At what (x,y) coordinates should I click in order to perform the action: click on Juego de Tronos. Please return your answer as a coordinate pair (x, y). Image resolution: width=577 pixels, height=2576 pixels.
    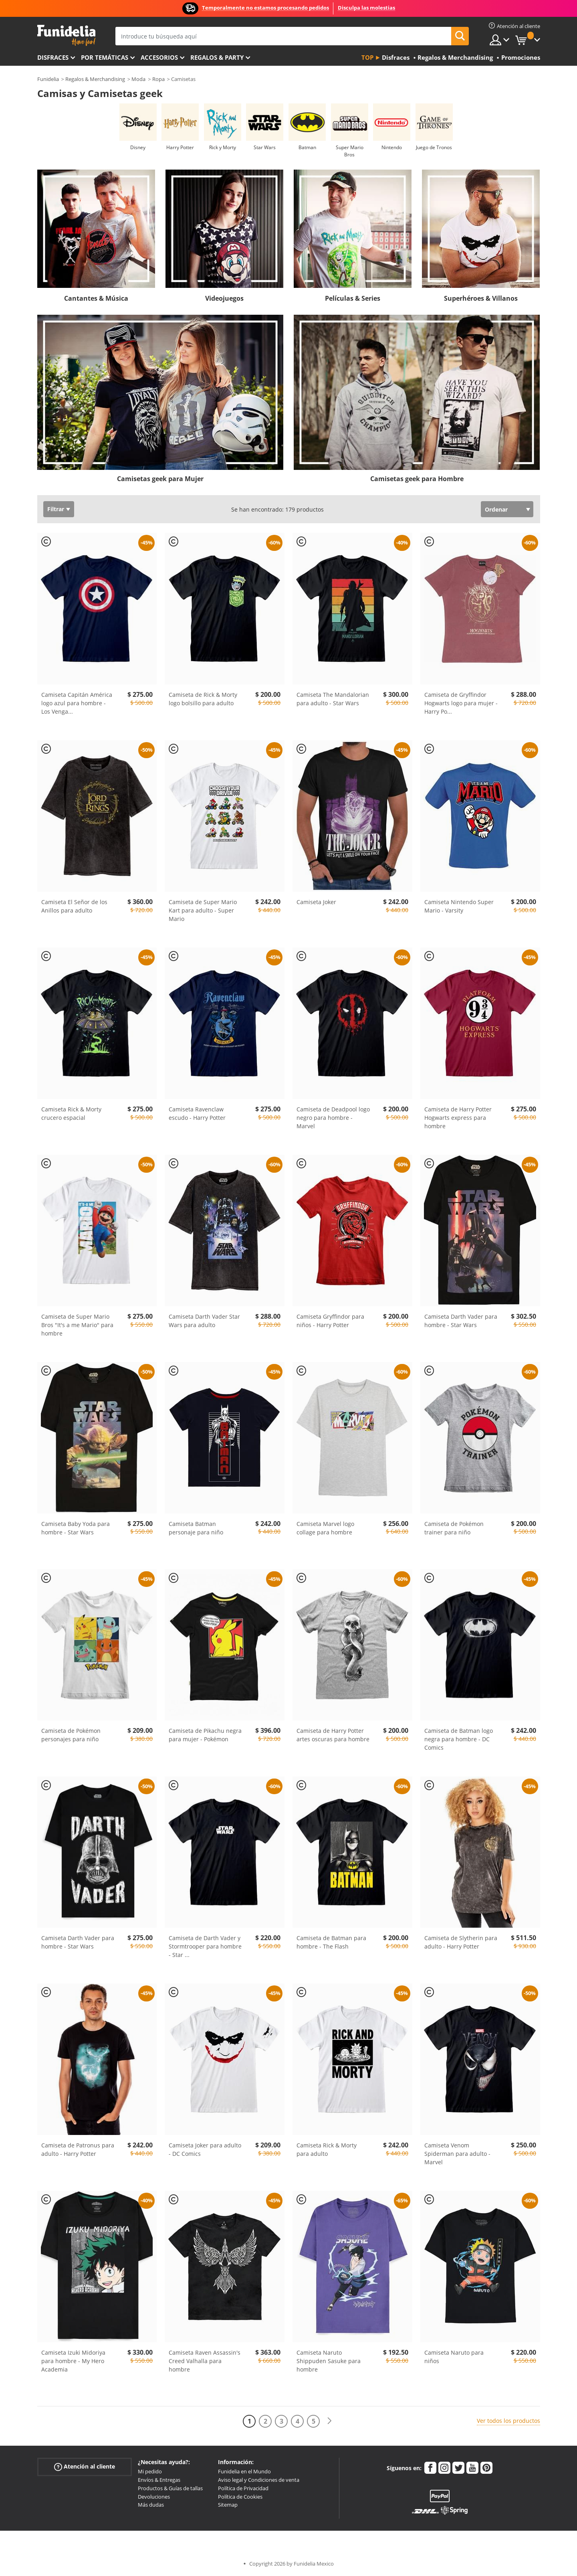
    Looking at the image, I should click on (434, 147).